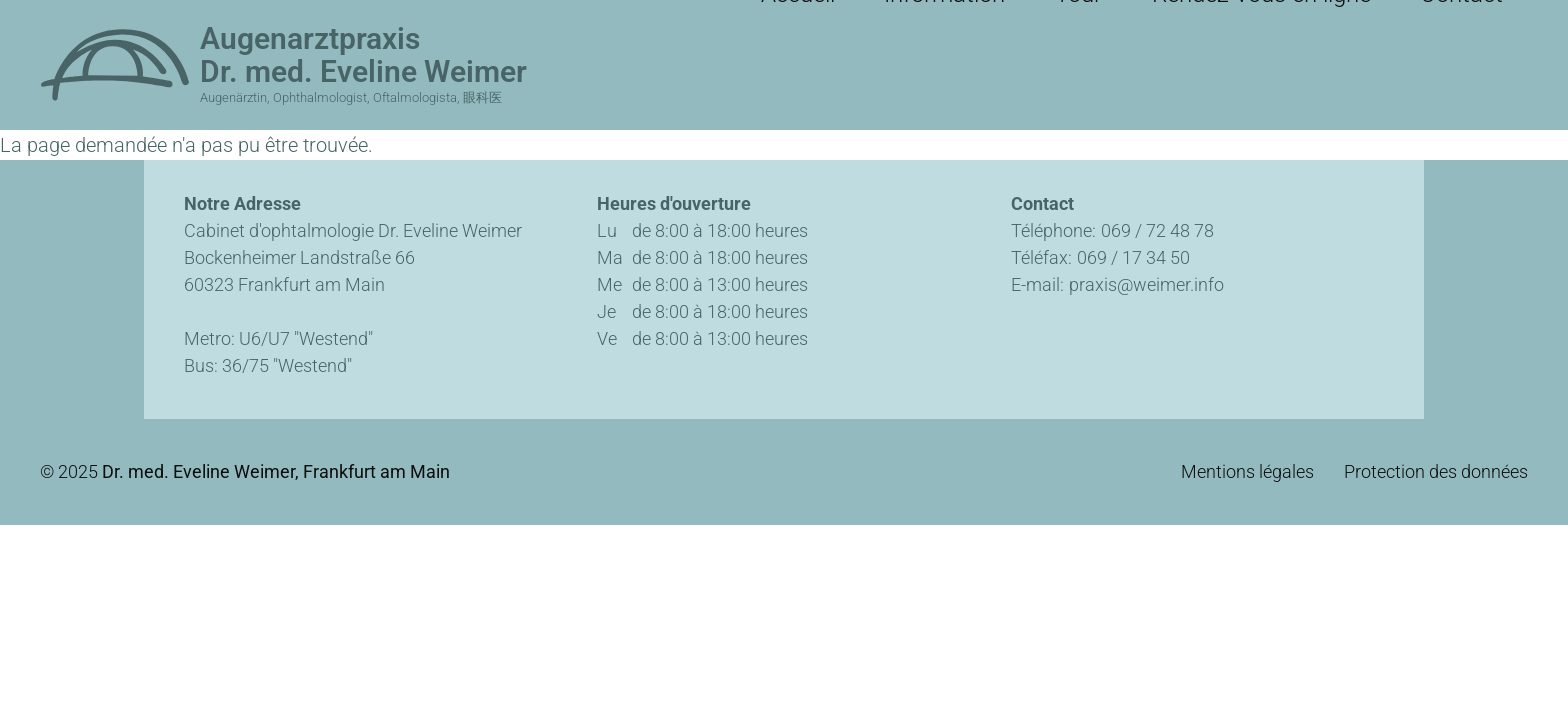 The width and height of the screenshot is (1568, 720). I want to click on Augenarztpraxis Dr. med. Eveline Weimer, so click(363, 55).